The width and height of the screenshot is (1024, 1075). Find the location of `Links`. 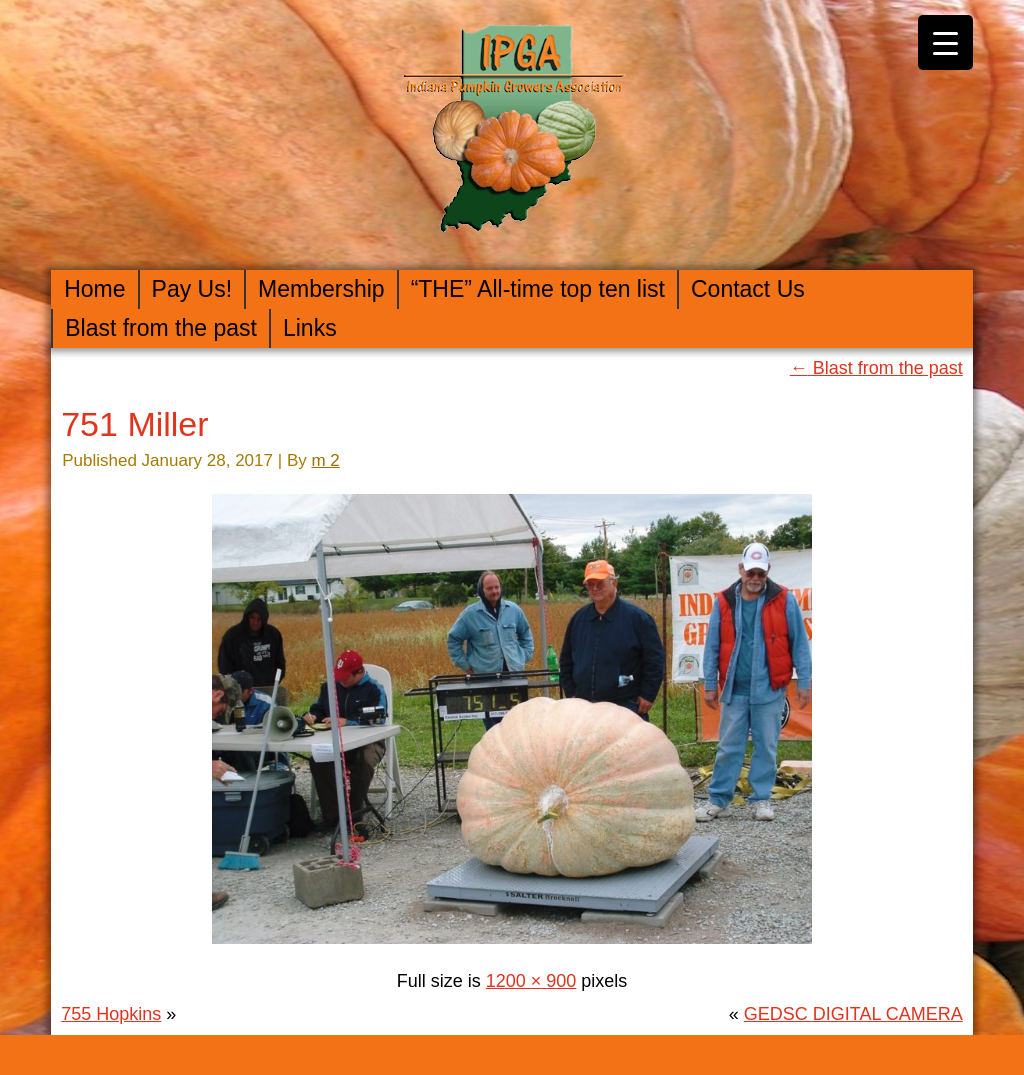

Links is located at coordinates (310, 328).